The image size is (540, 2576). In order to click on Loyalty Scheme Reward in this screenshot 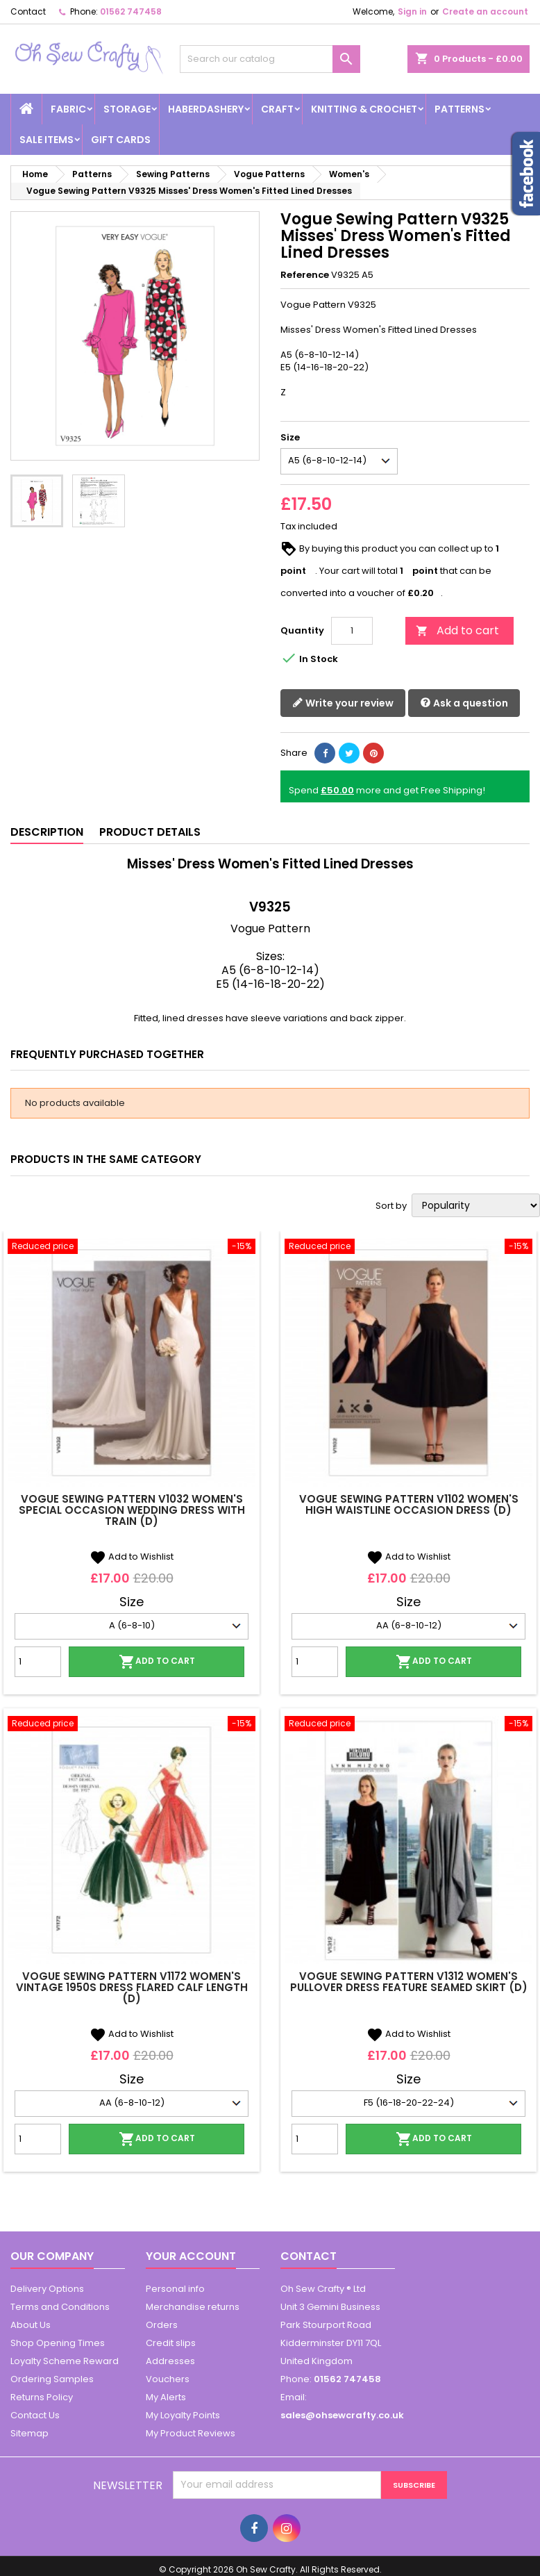, I will do `click(64, 2361)`.